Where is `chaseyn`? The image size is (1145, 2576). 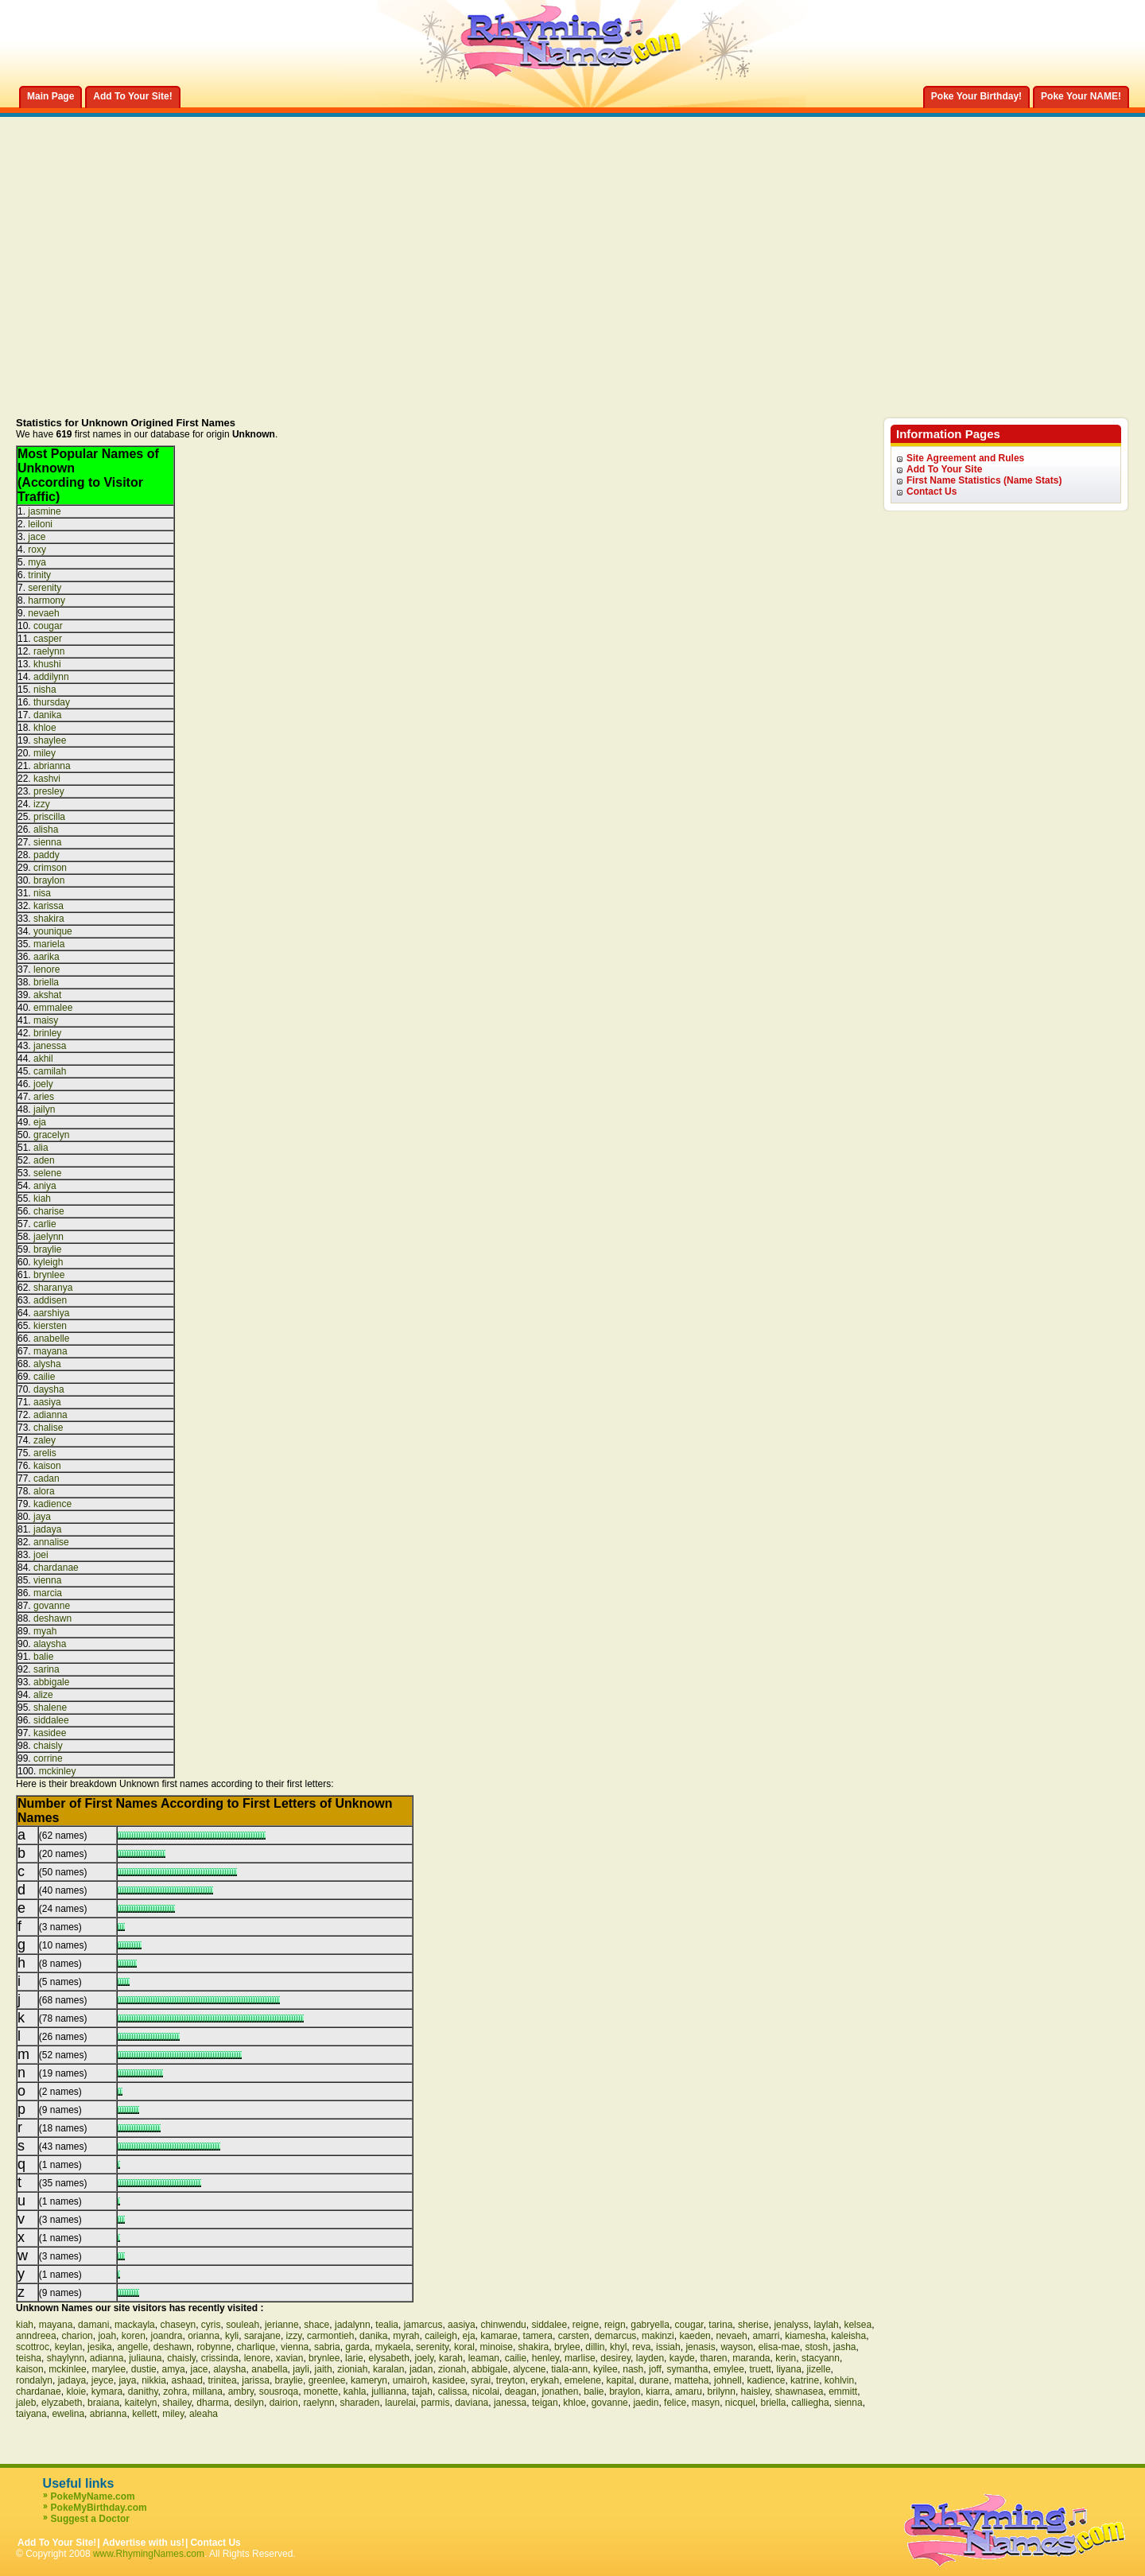
chaseyn is located at coordinates (178, 2324).